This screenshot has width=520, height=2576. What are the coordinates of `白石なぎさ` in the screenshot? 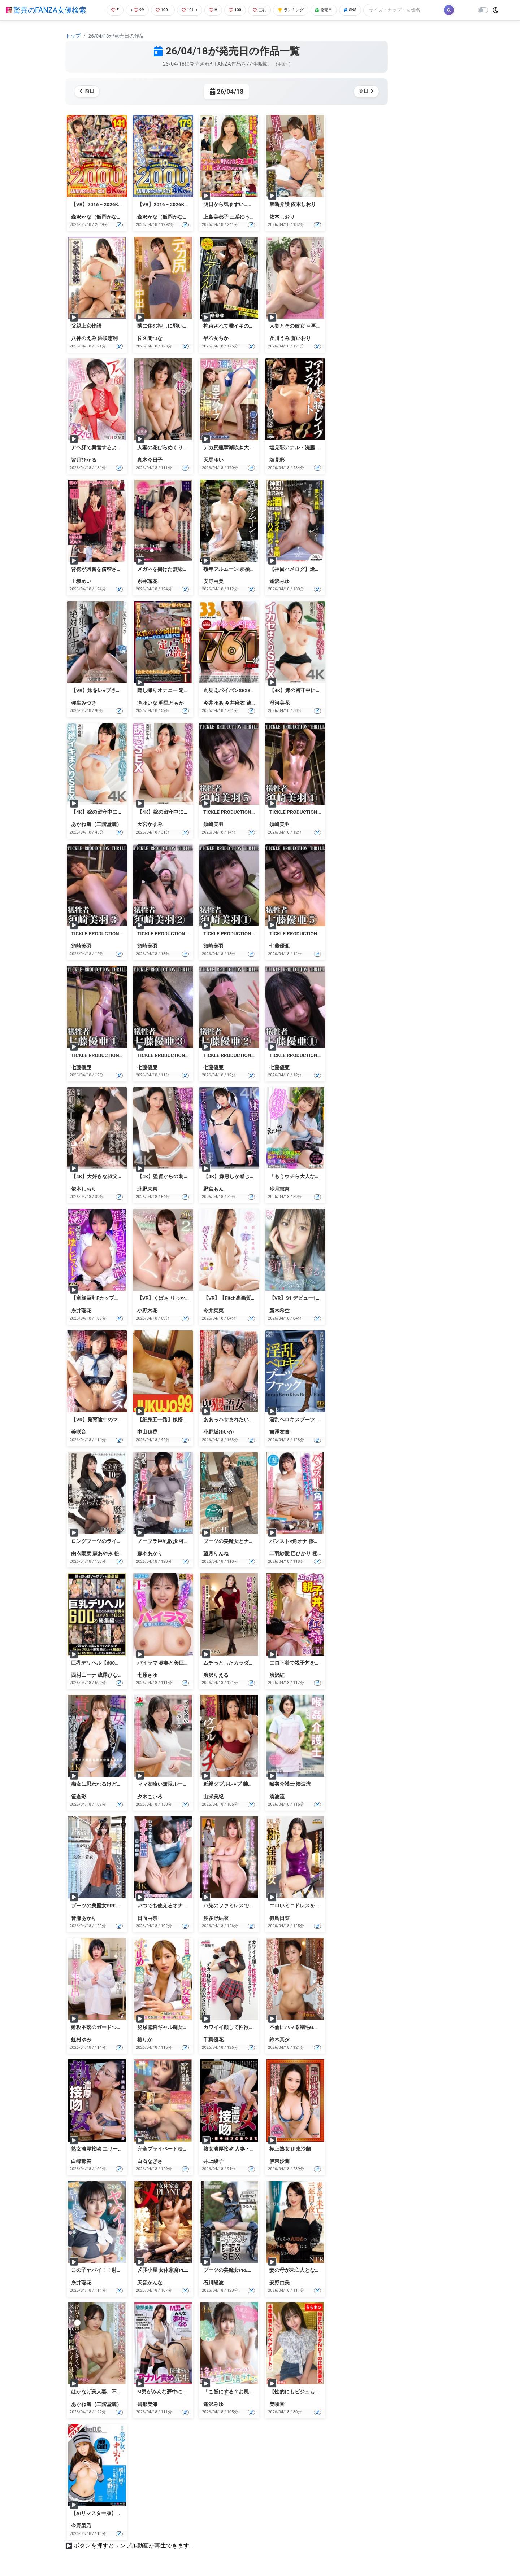 It's located at (149, 2161).